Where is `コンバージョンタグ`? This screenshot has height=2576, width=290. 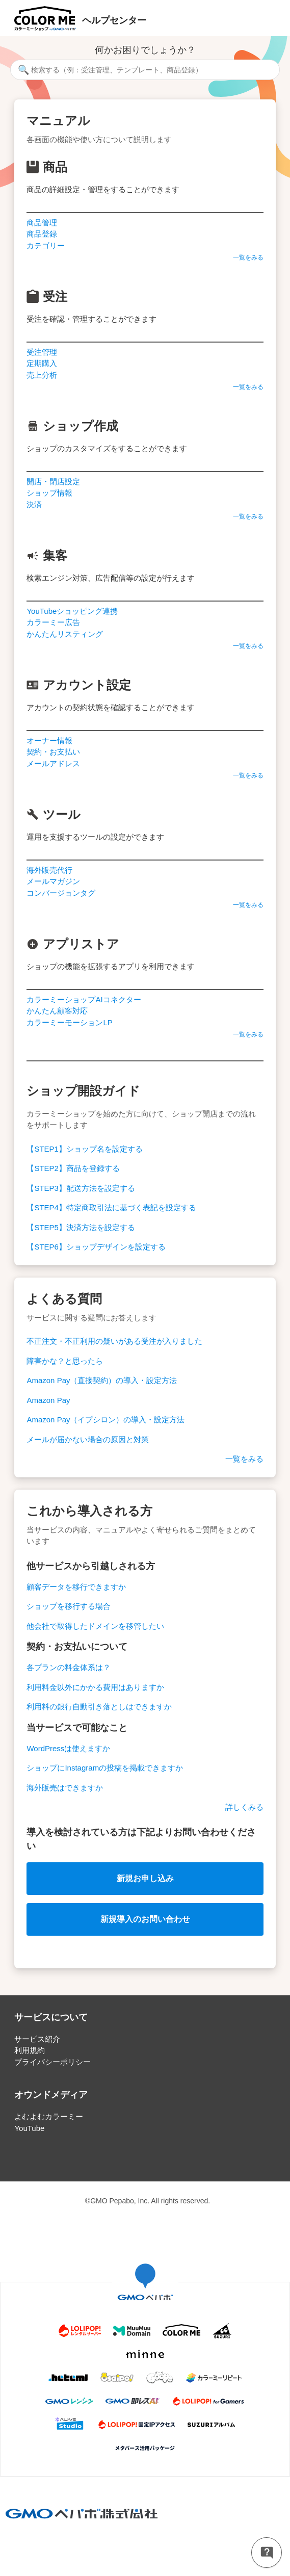
コンバージョンタグ is located at coordinates (61, 893).